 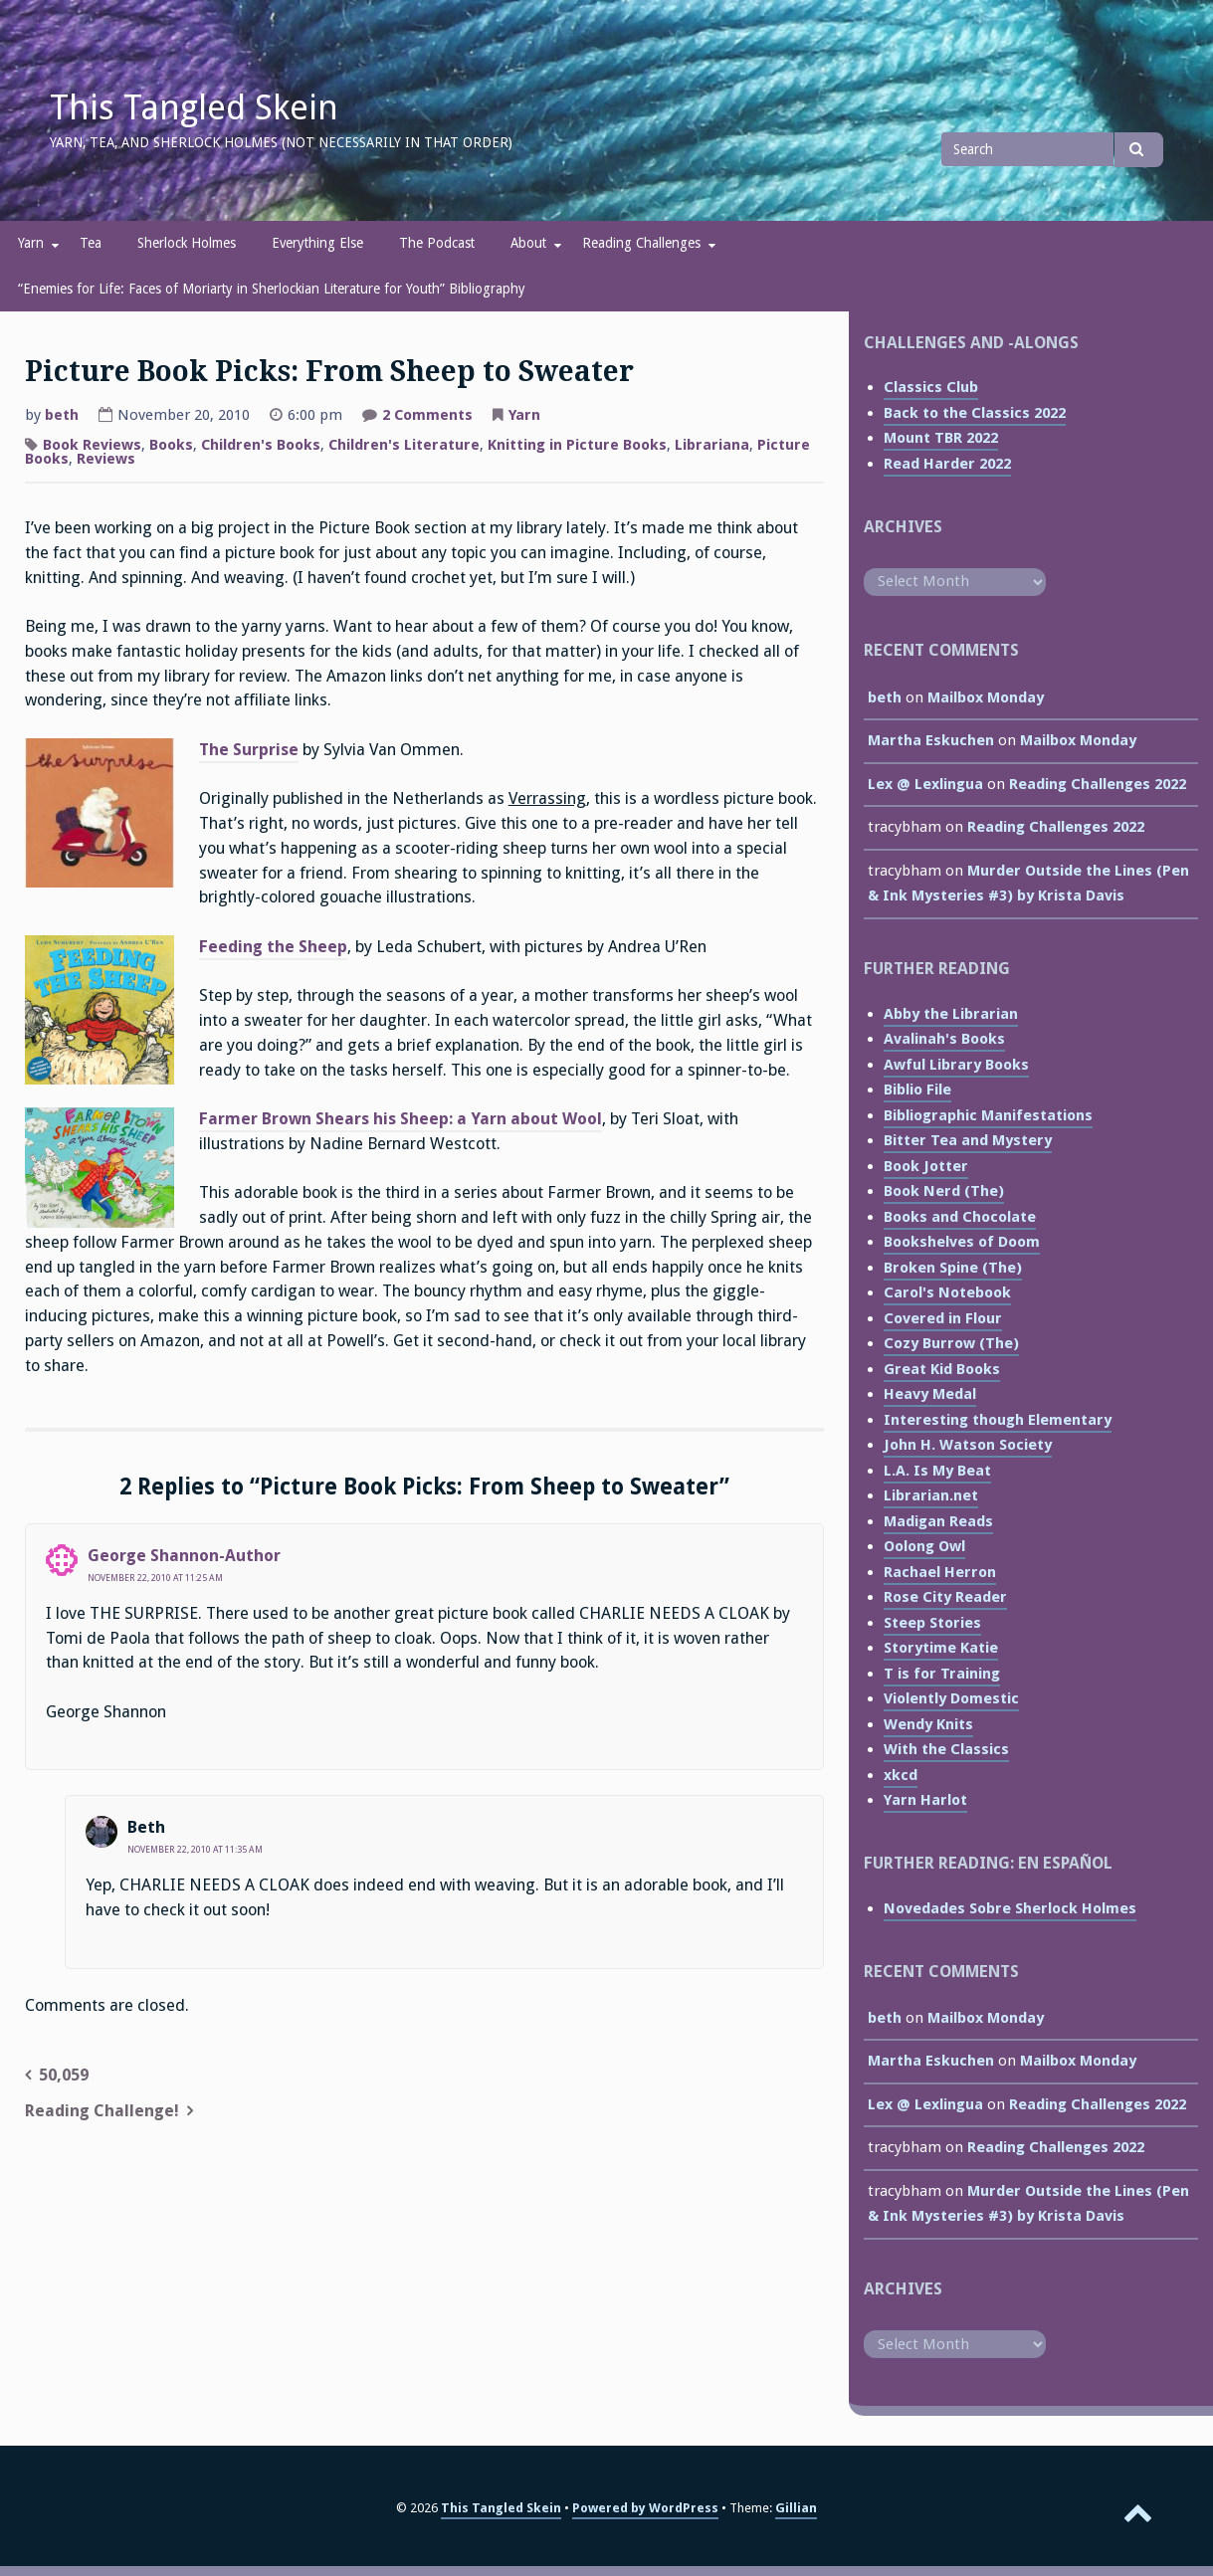 What do you see at coordinates (953, 1268) in the screenshot?
I see `Broken Spine (The)` at bounding box center [953, 1268].